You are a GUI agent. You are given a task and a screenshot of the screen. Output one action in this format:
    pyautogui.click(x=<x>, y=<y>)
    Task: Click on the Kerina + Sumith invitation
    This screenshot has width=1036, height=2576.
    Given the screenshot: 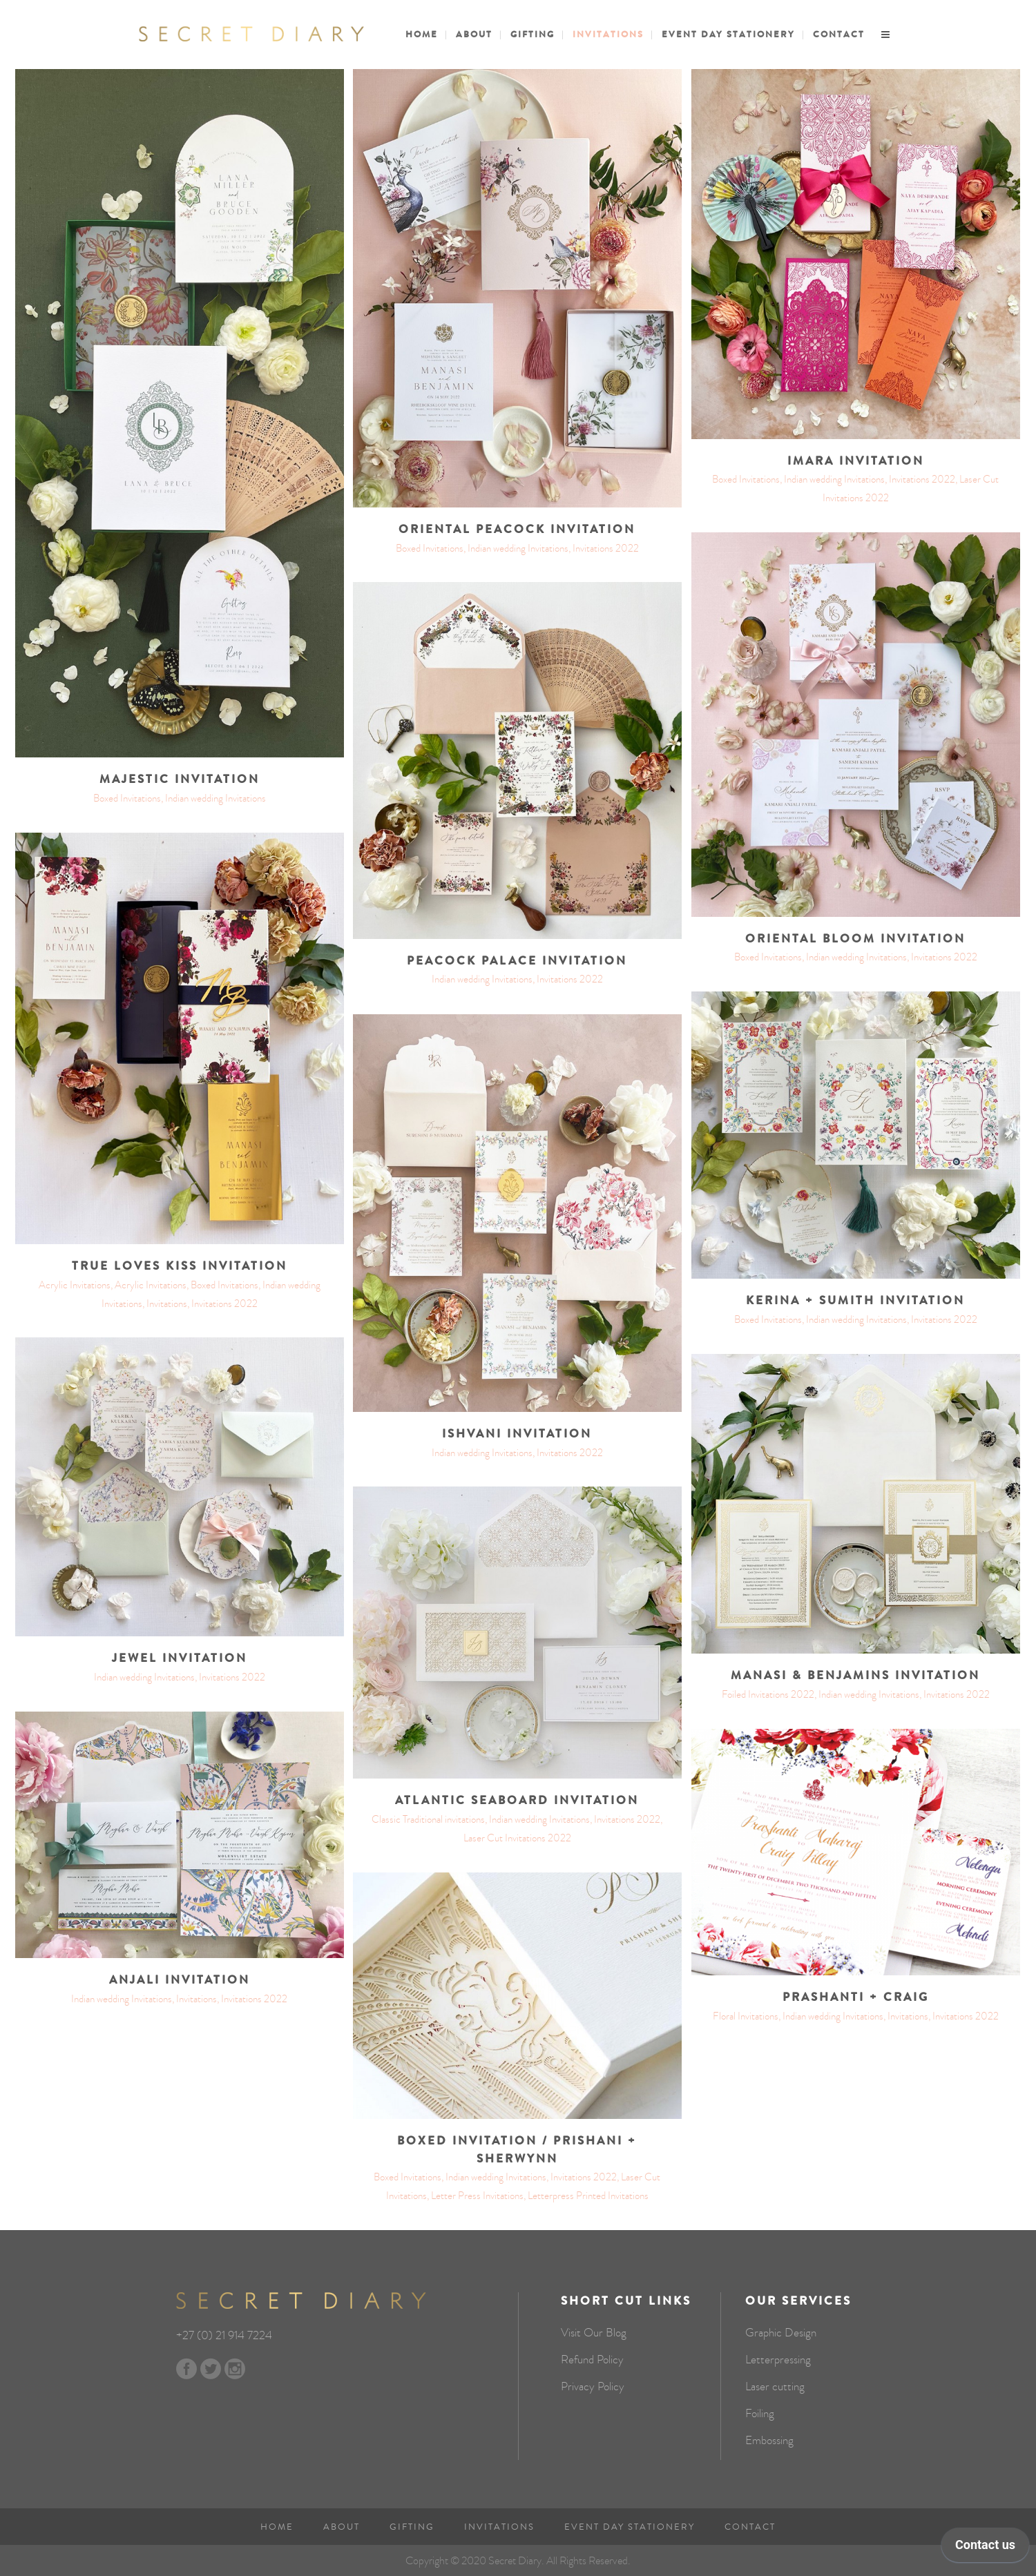 What is the action you would take?
    pyautogui.click(x=855, y=1300)
    